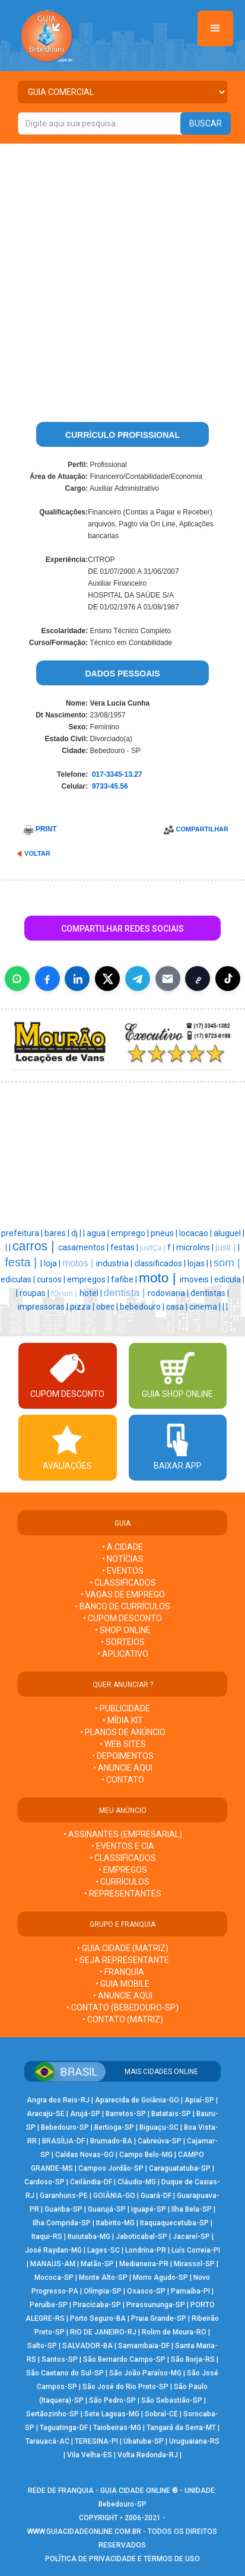 The height and width of the screenshot is (2576, 245). Describe the element at coordinates (53, 1263) in the screenshot. I see `loja |` at that location.